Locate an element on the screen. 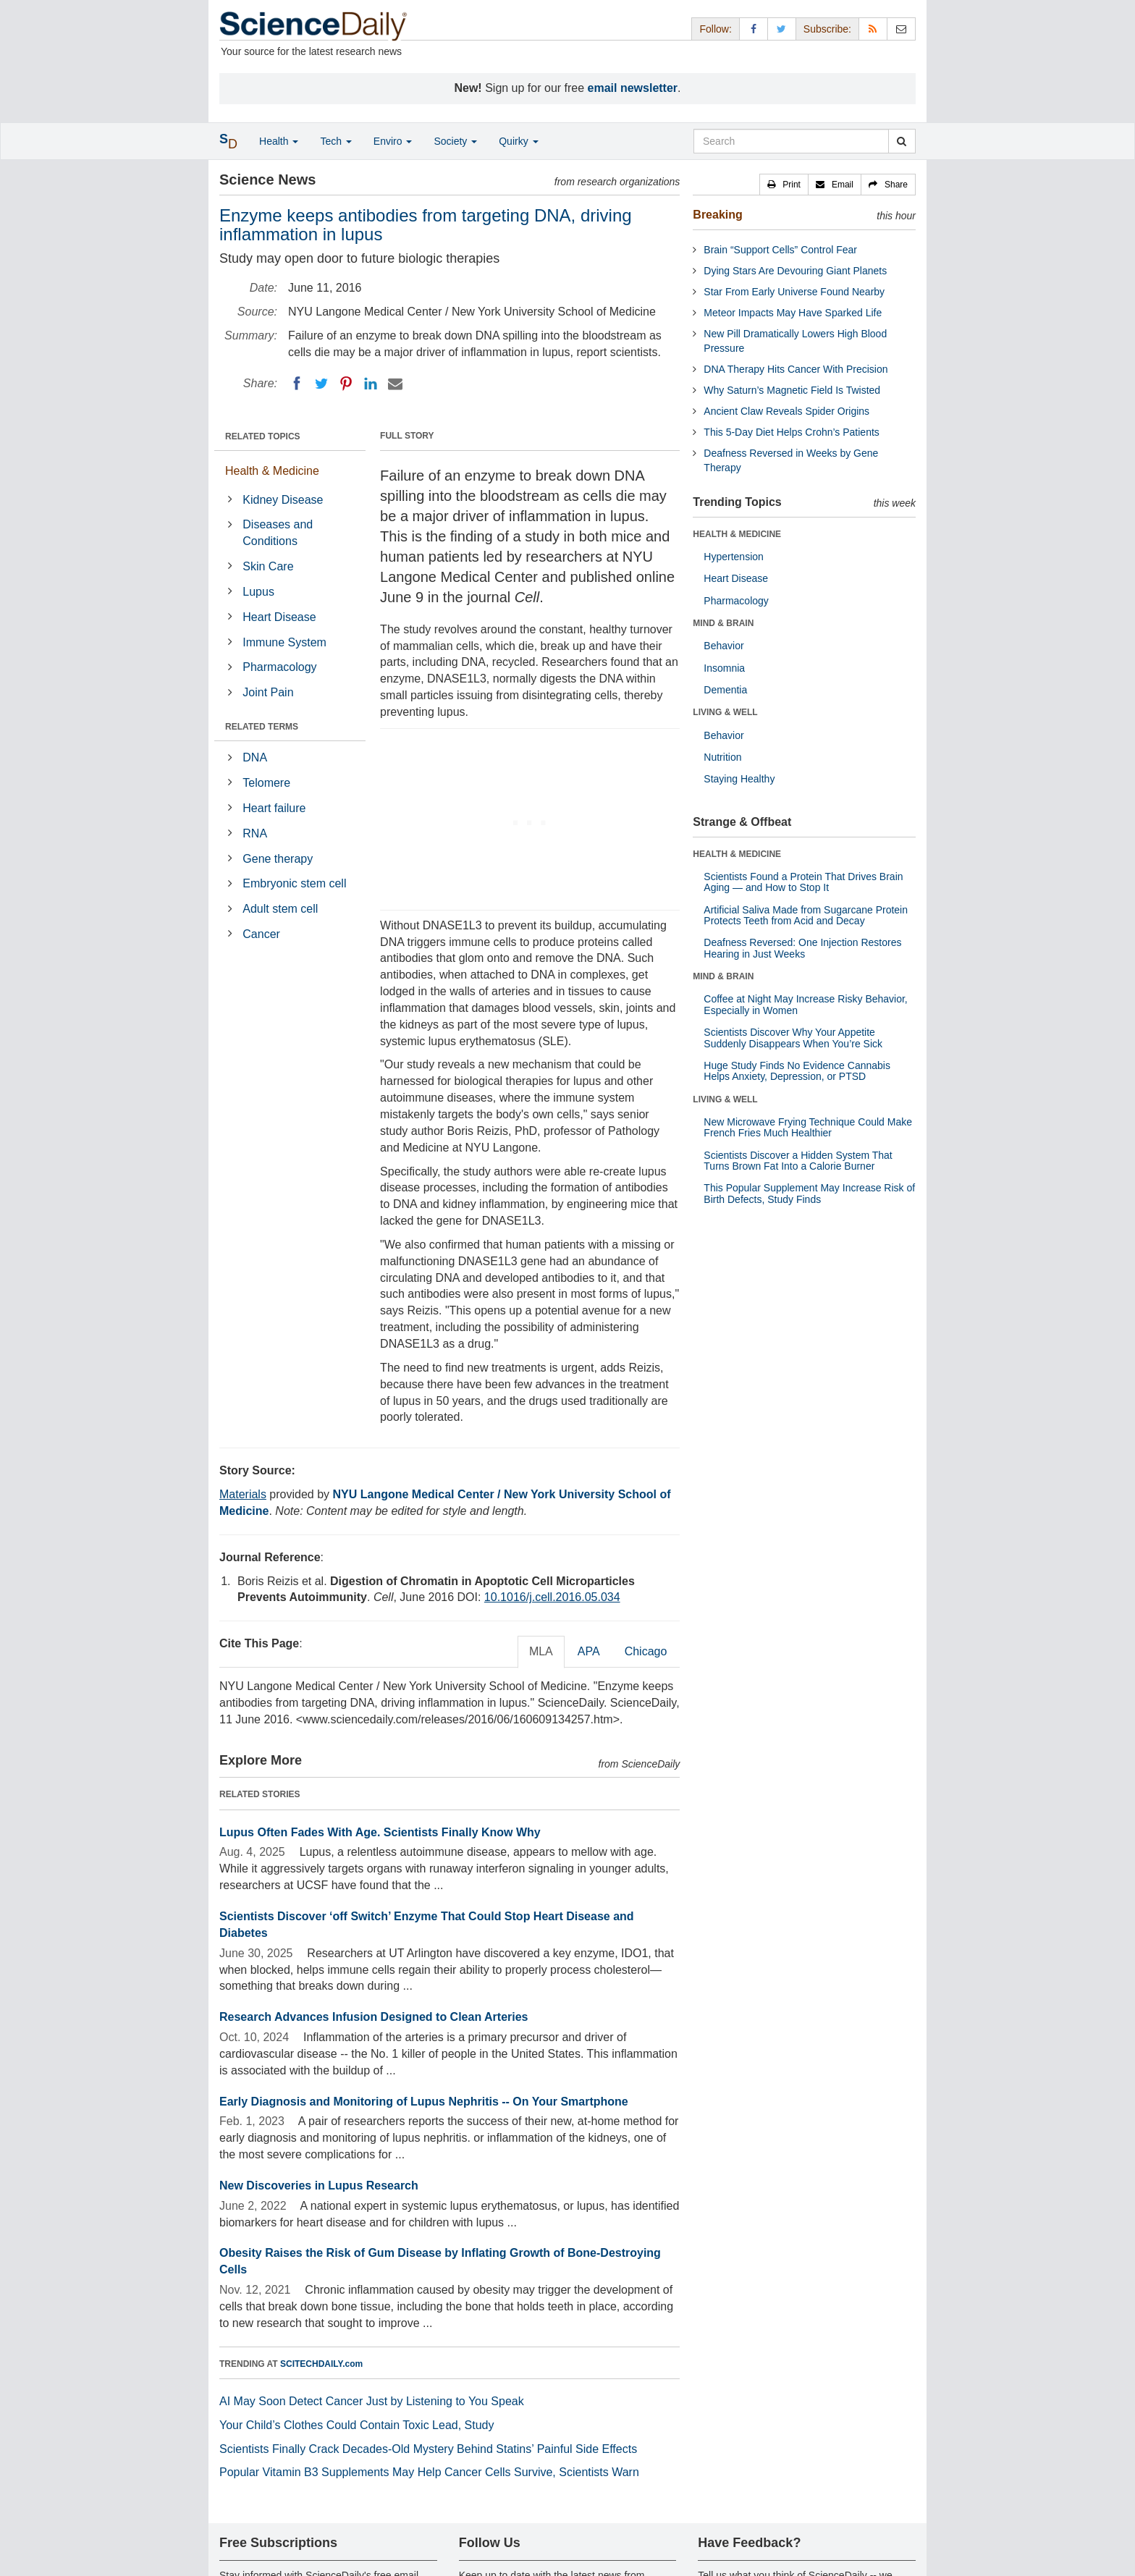 The image size is (1135, 2576). Enviro [button] is located at coordinates (393, 141).